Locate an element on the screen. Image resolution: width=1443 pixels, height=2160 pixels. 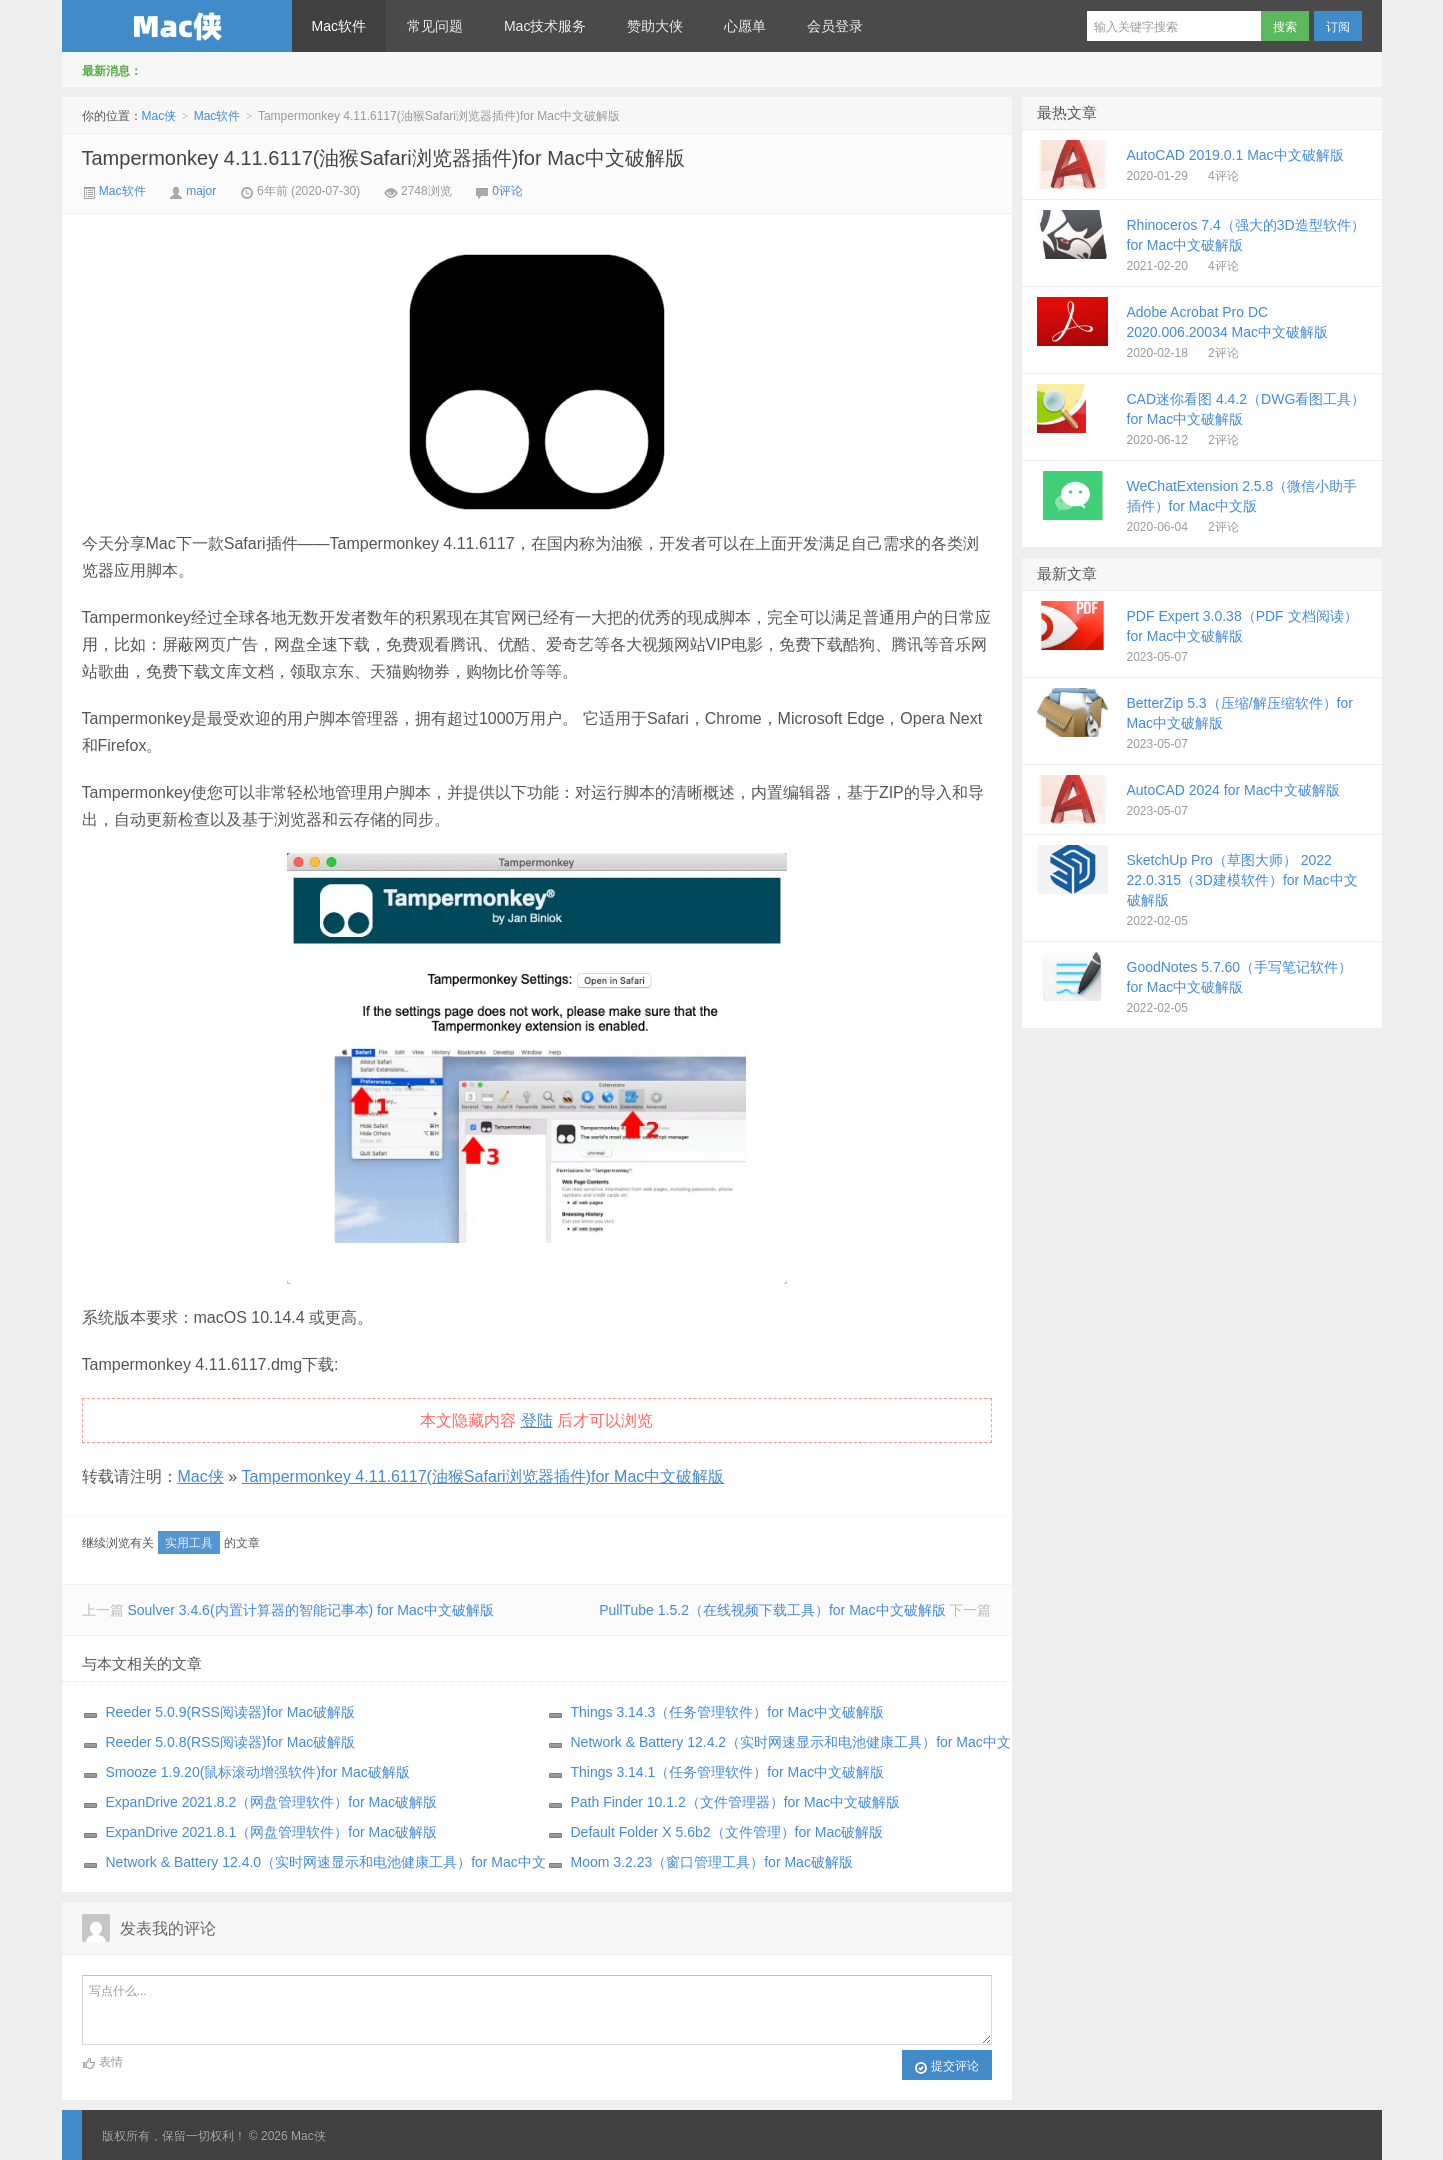
Mac侠 is located at coordinates (177, 26).